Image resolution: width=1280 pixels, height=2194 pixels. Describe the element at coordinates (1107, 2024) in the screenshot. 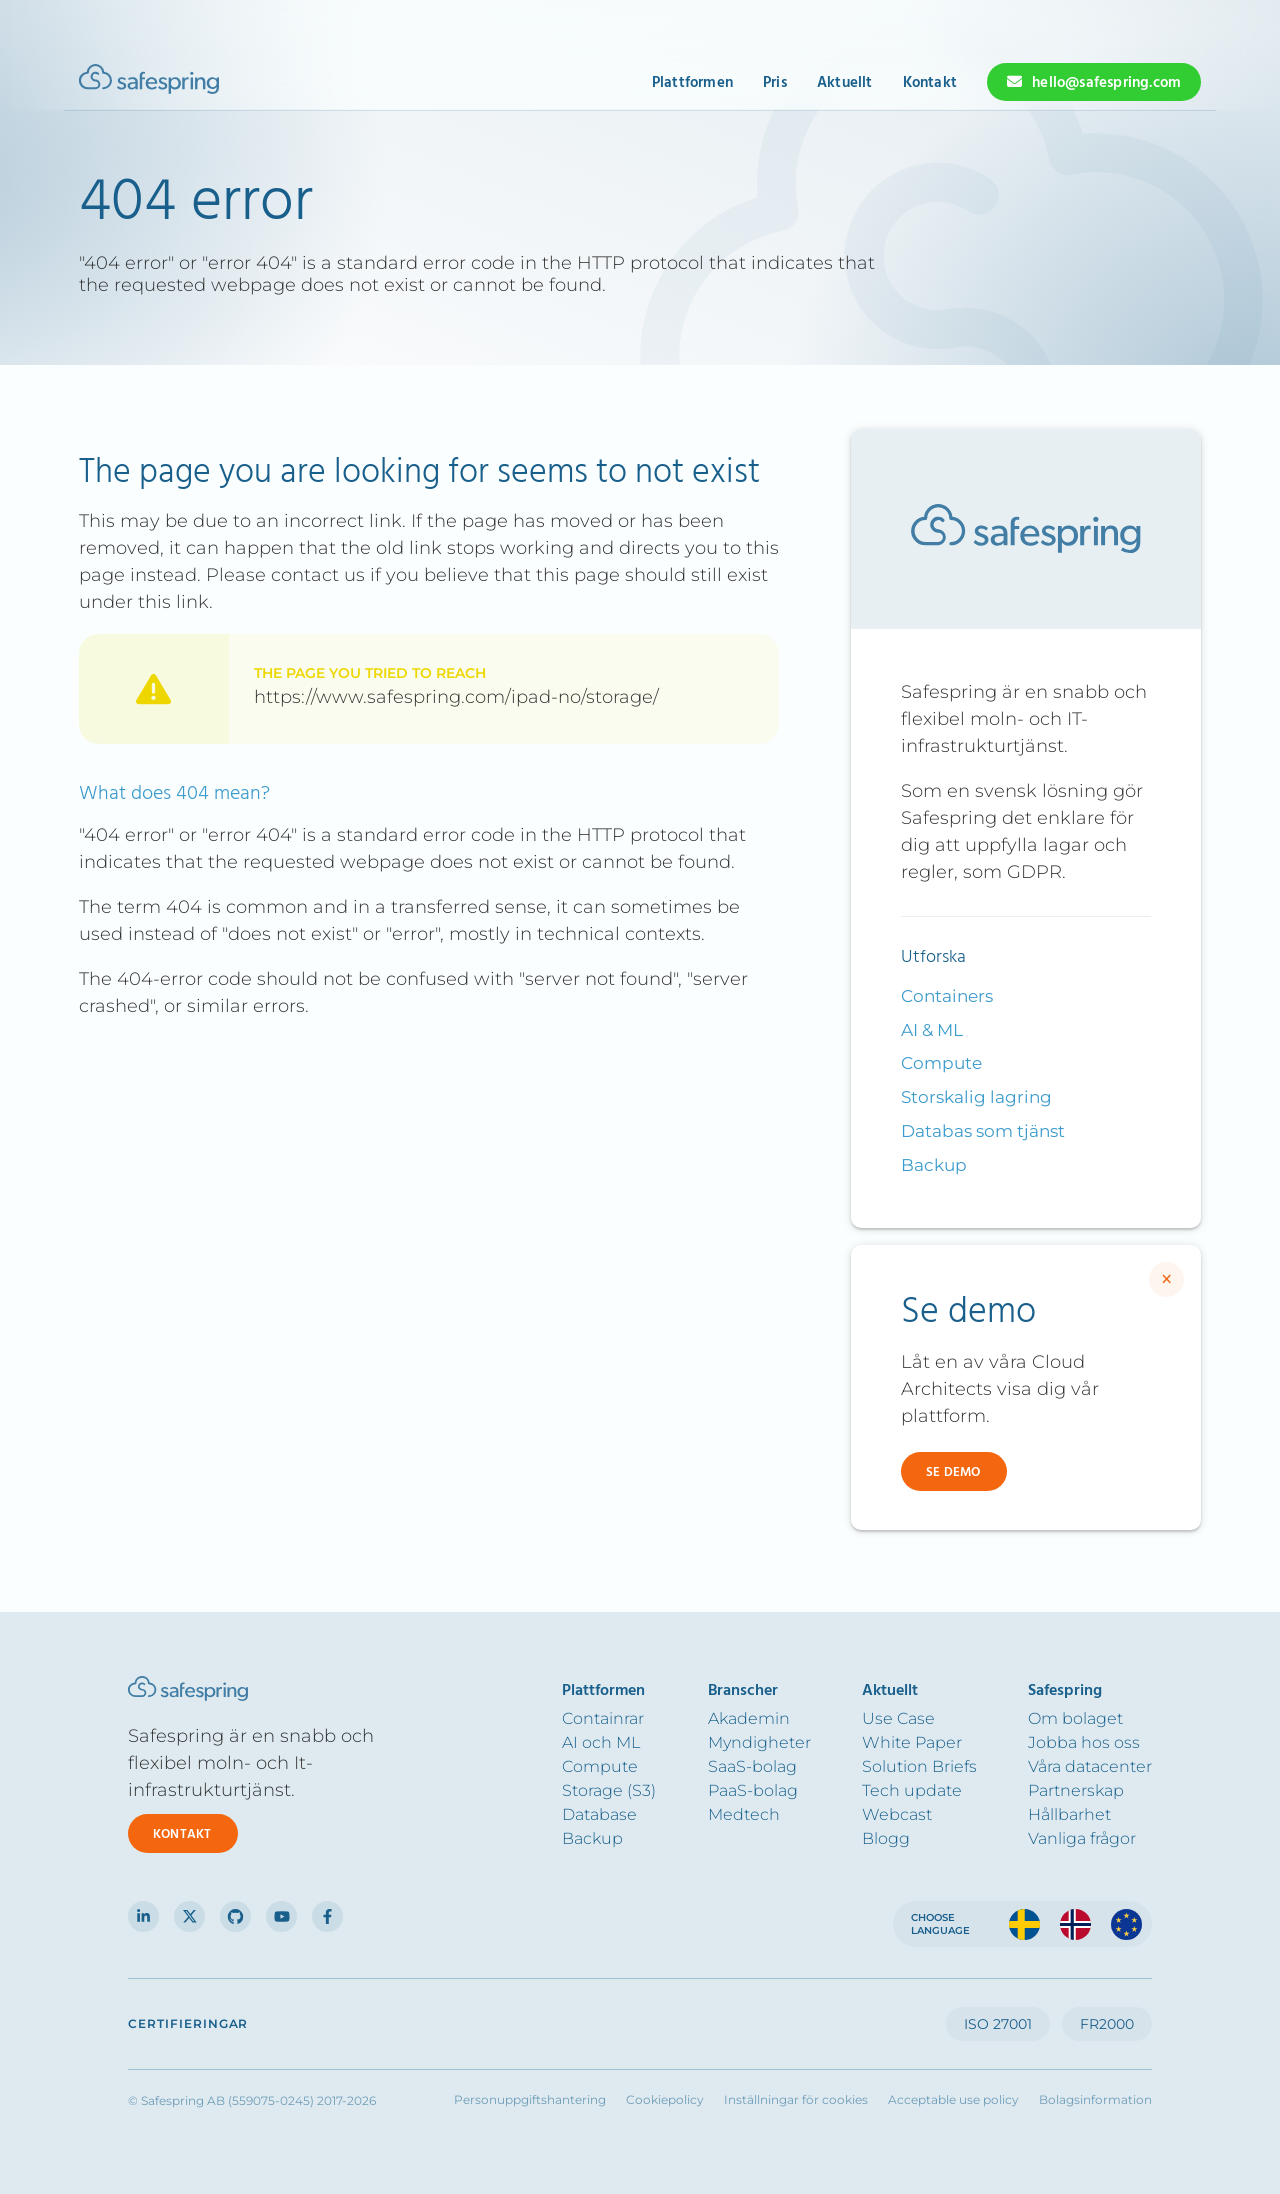

I see `FR2000` at that location.